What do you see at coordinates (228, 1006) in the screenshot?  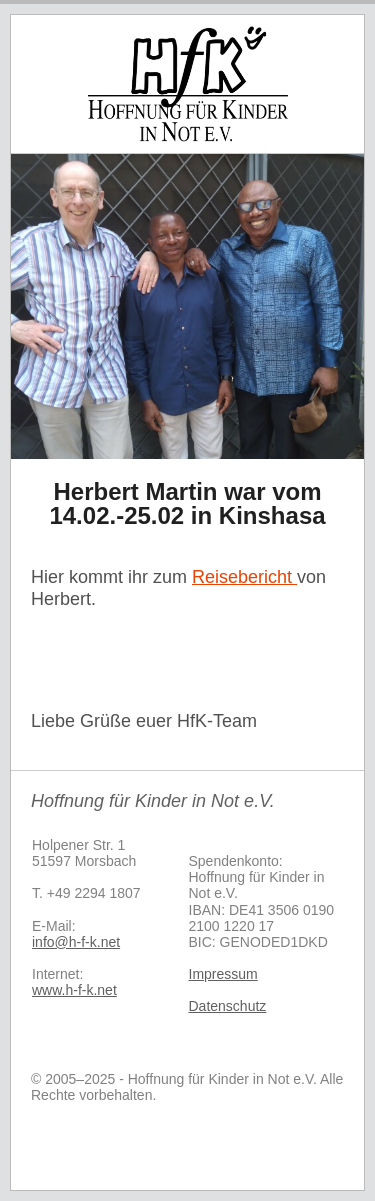 I see `Datenschutz` at bounding box center [228, 1006].